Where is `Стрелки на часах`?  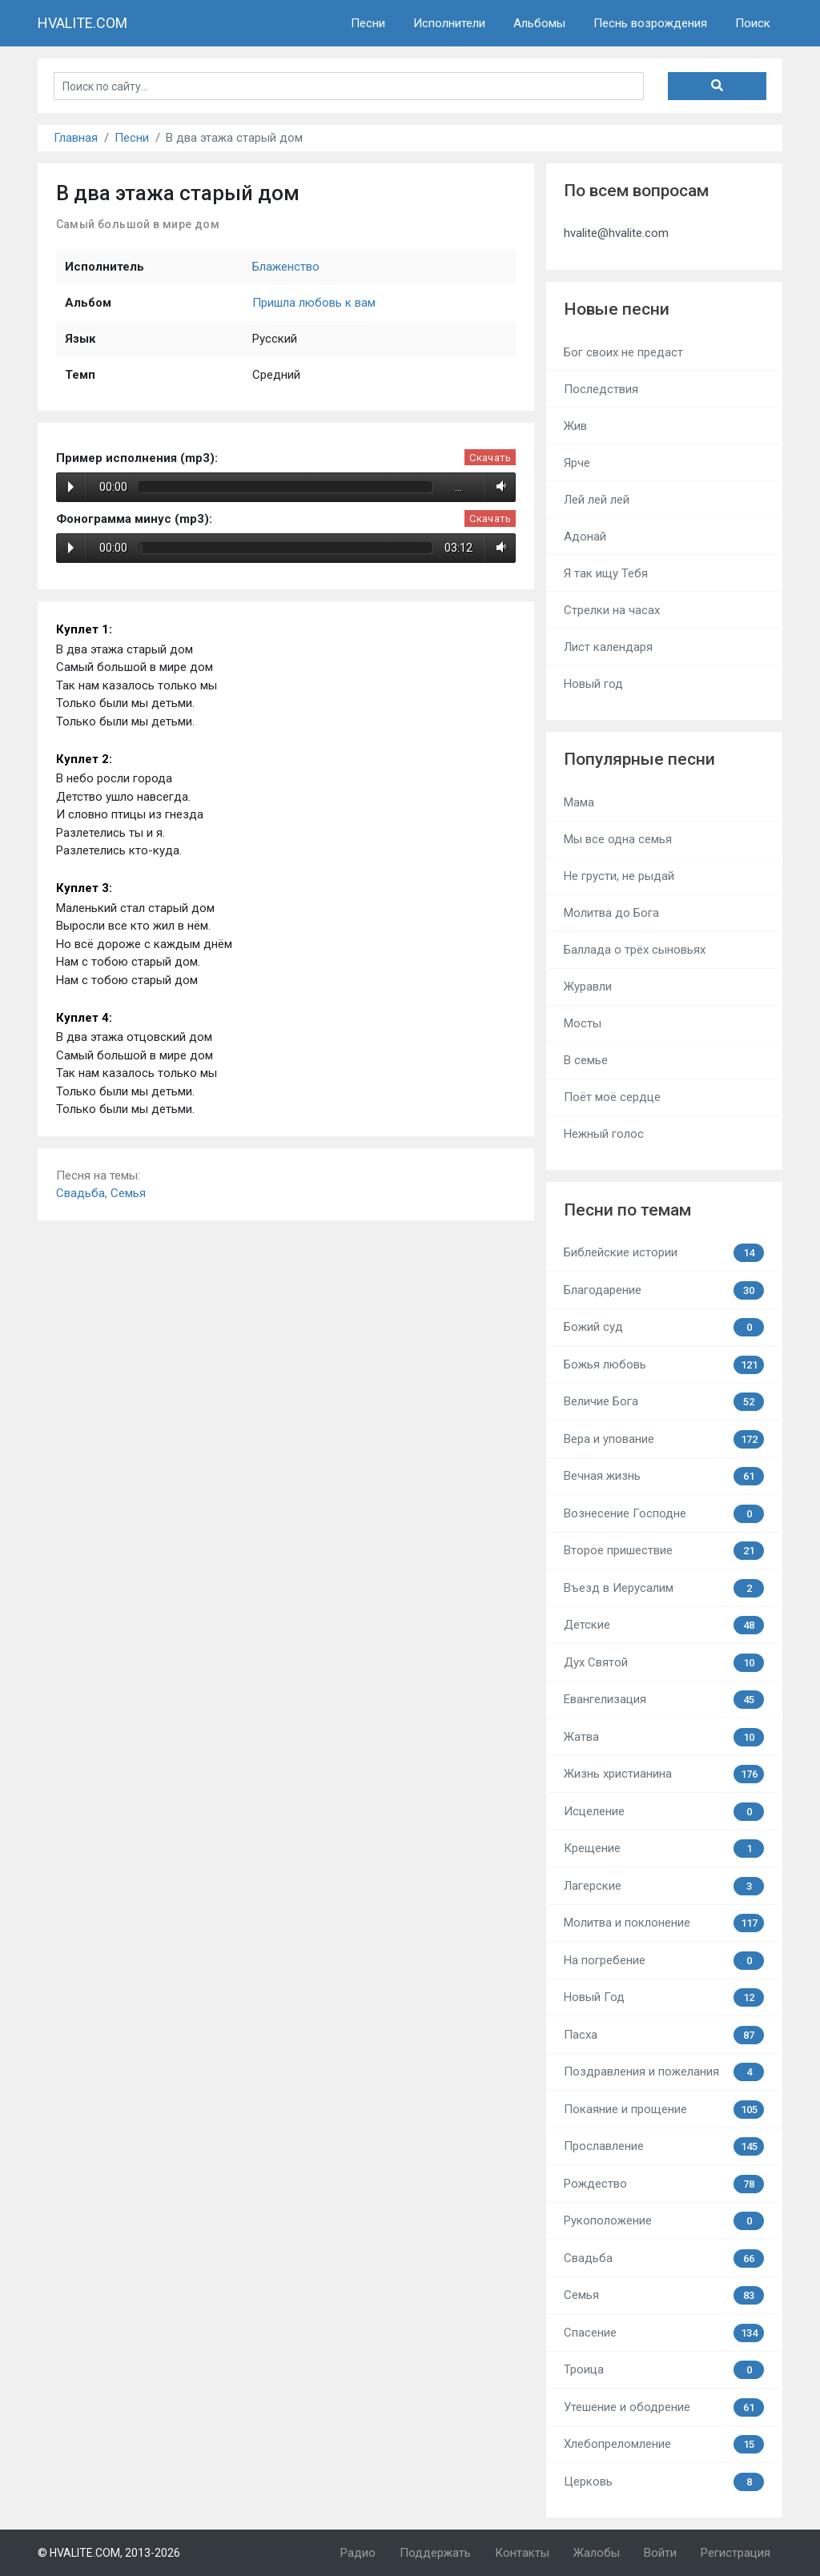
Стрелки на часах is located at coordinates (612, 610).